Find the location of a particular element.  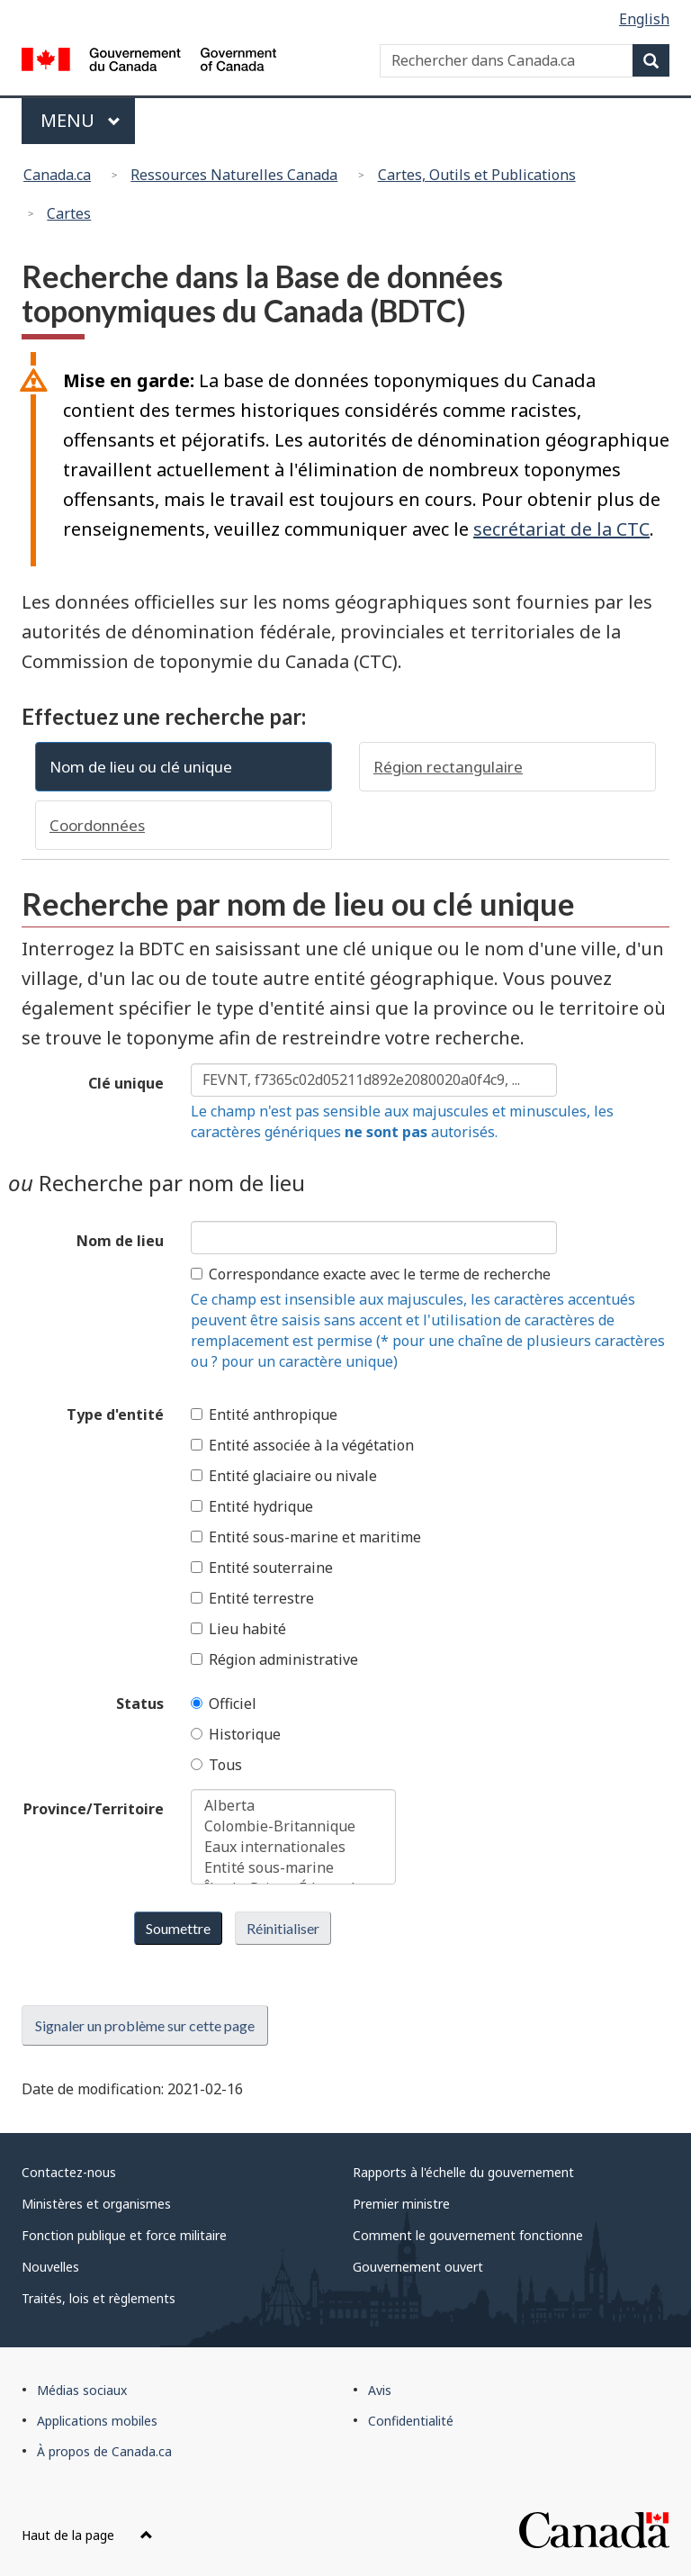

Ministères et organismes is located at coordinates (96, 2203).